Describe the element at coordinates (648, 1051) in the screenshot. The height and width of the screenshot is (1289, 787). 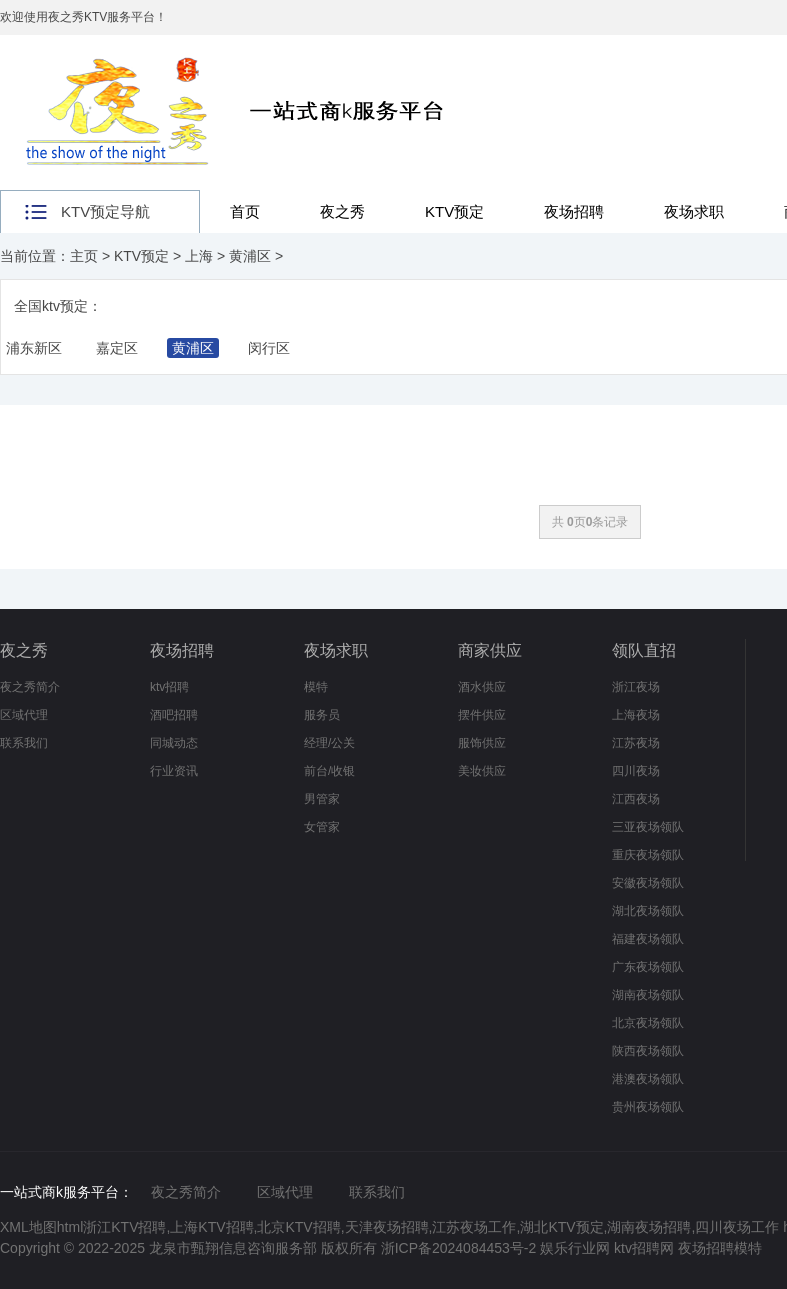
I see `陕西夜场领队` at that location.